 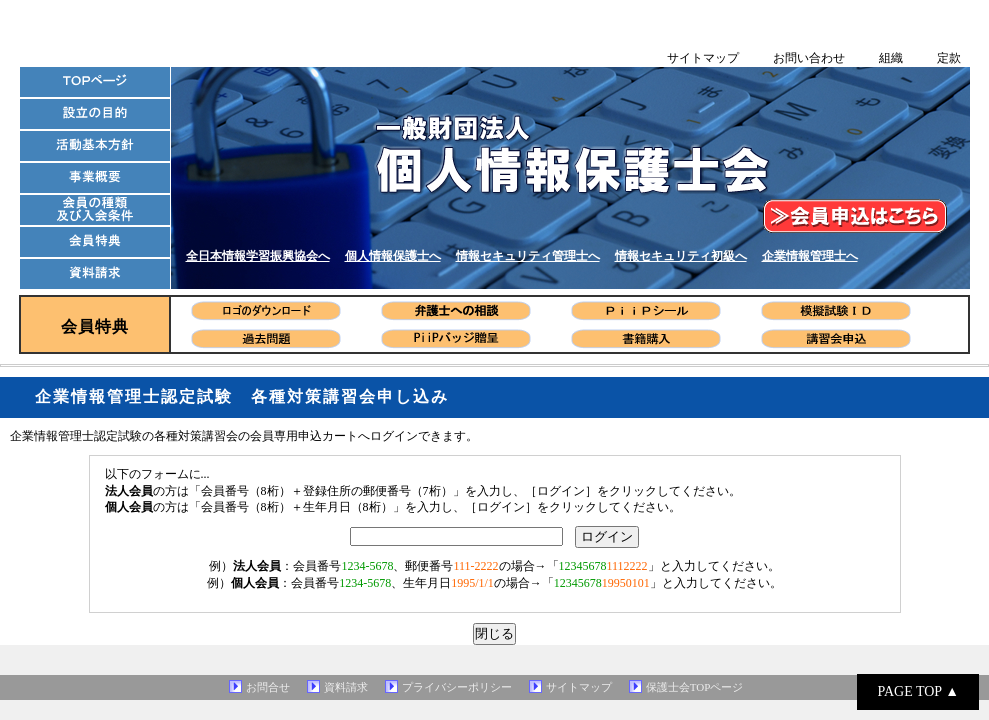 What do you see at coordinates (457, 687) in the screenshot?
I see `プライバシーポリシー` at bounding box center [457, 687].